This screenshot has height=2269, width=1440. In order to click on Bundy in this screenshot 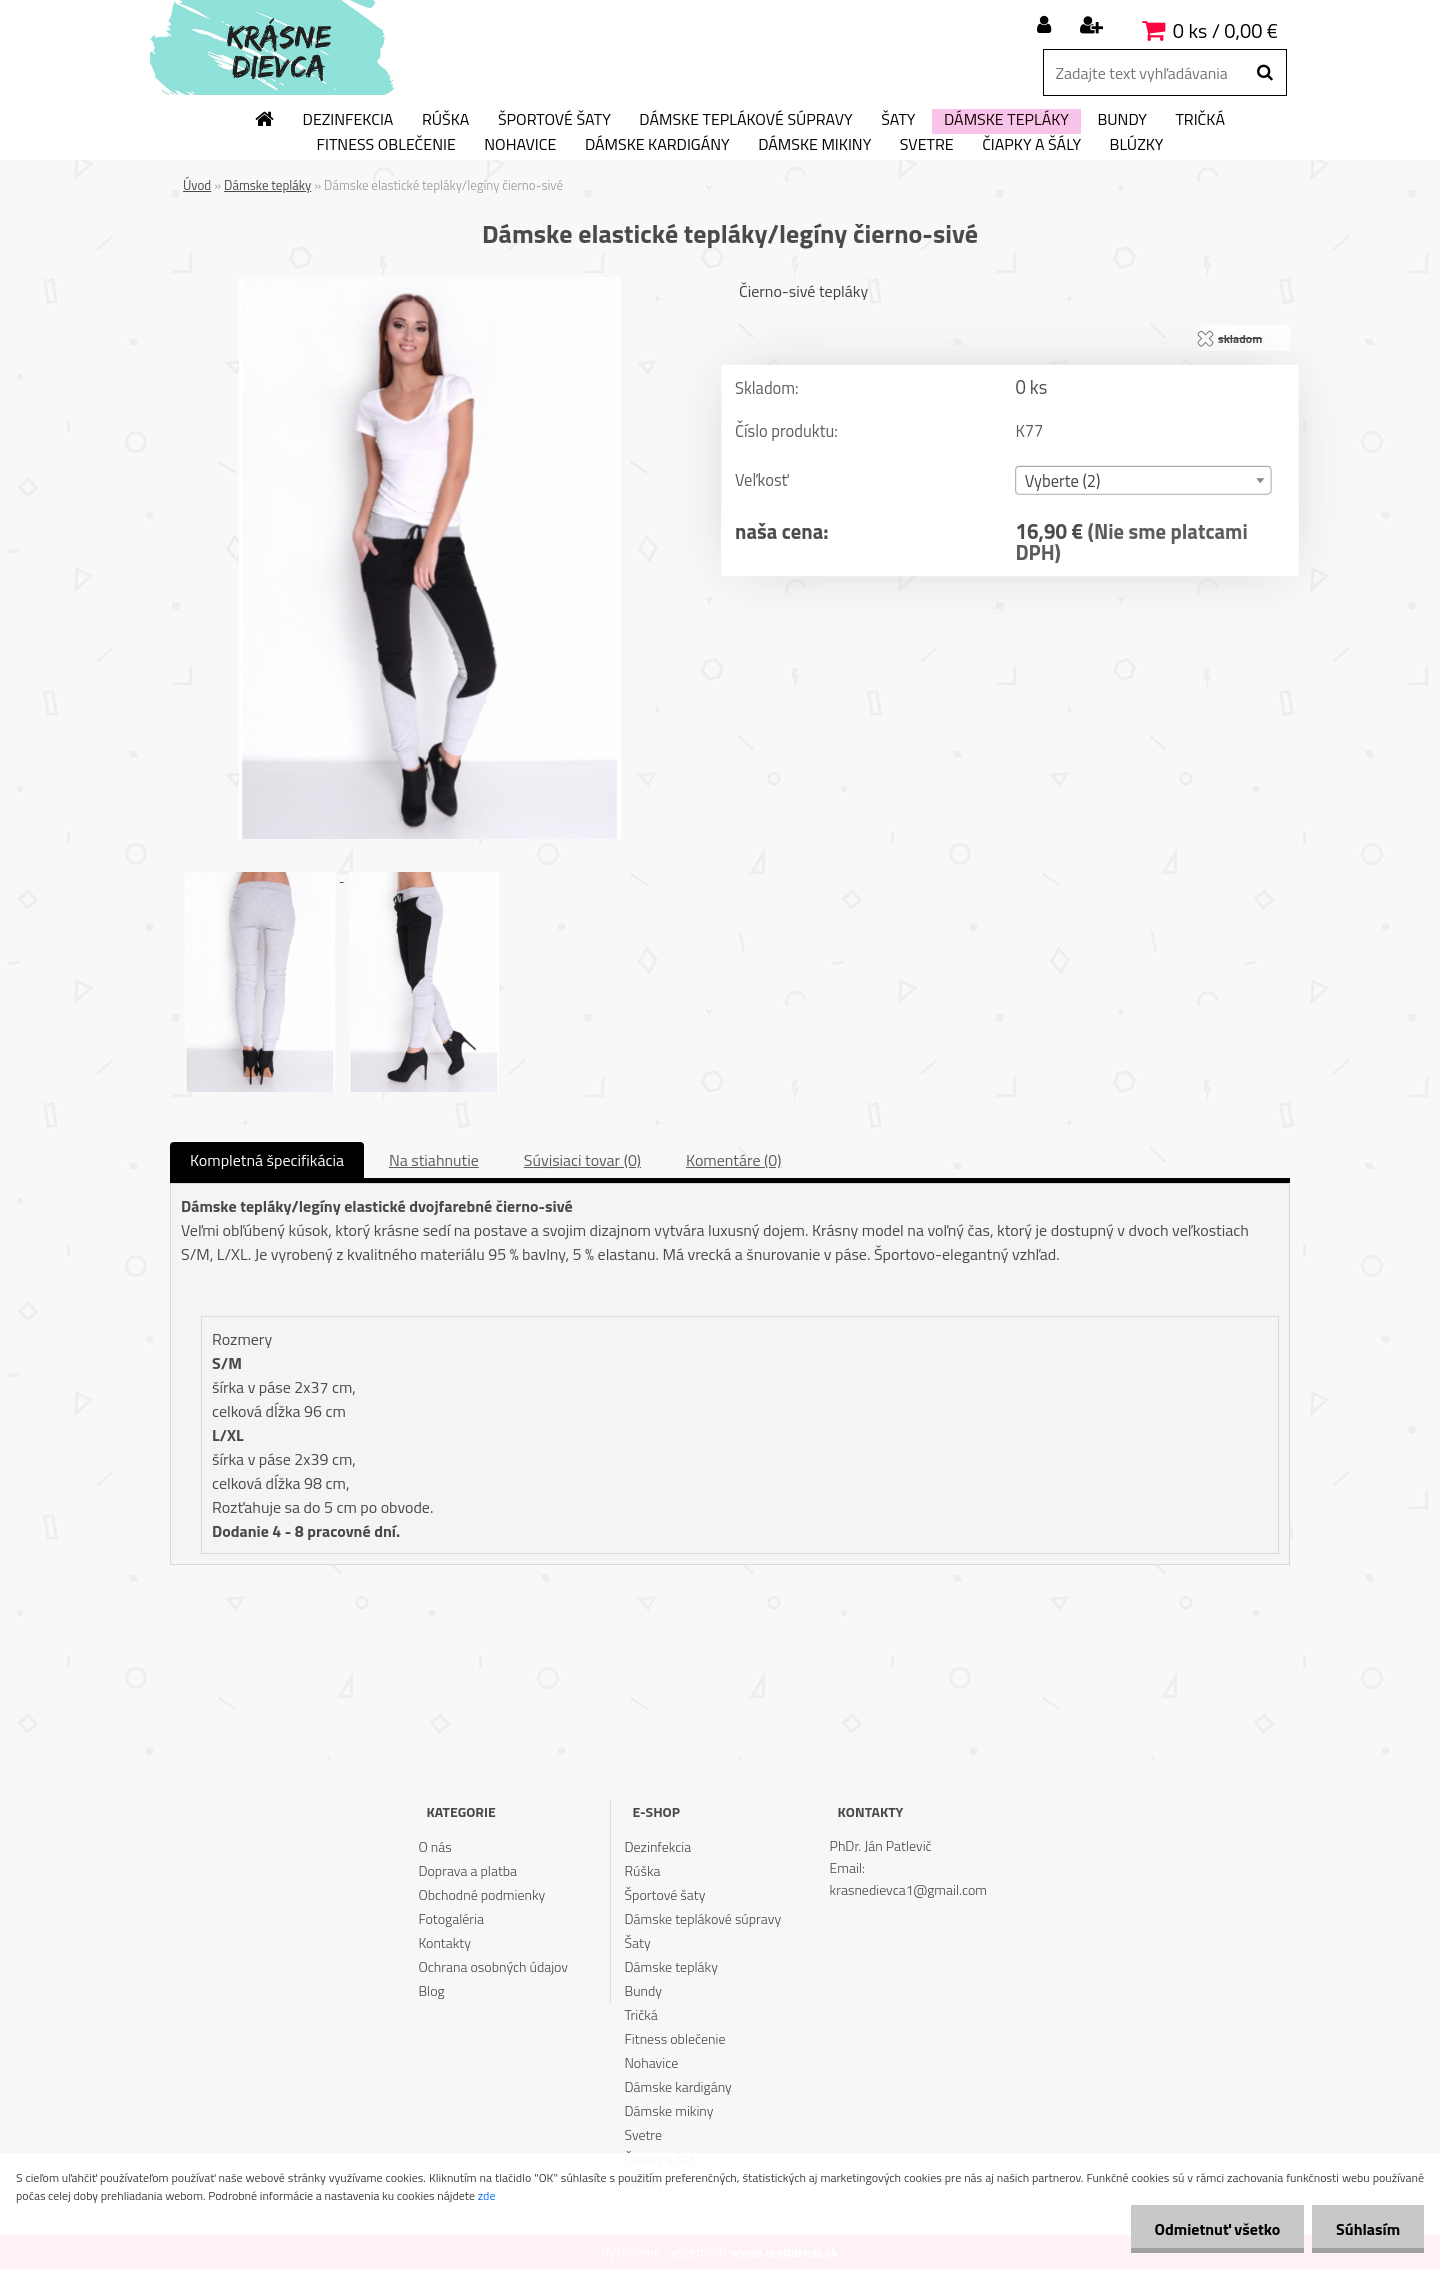, I will do `click(1121, 120)`.